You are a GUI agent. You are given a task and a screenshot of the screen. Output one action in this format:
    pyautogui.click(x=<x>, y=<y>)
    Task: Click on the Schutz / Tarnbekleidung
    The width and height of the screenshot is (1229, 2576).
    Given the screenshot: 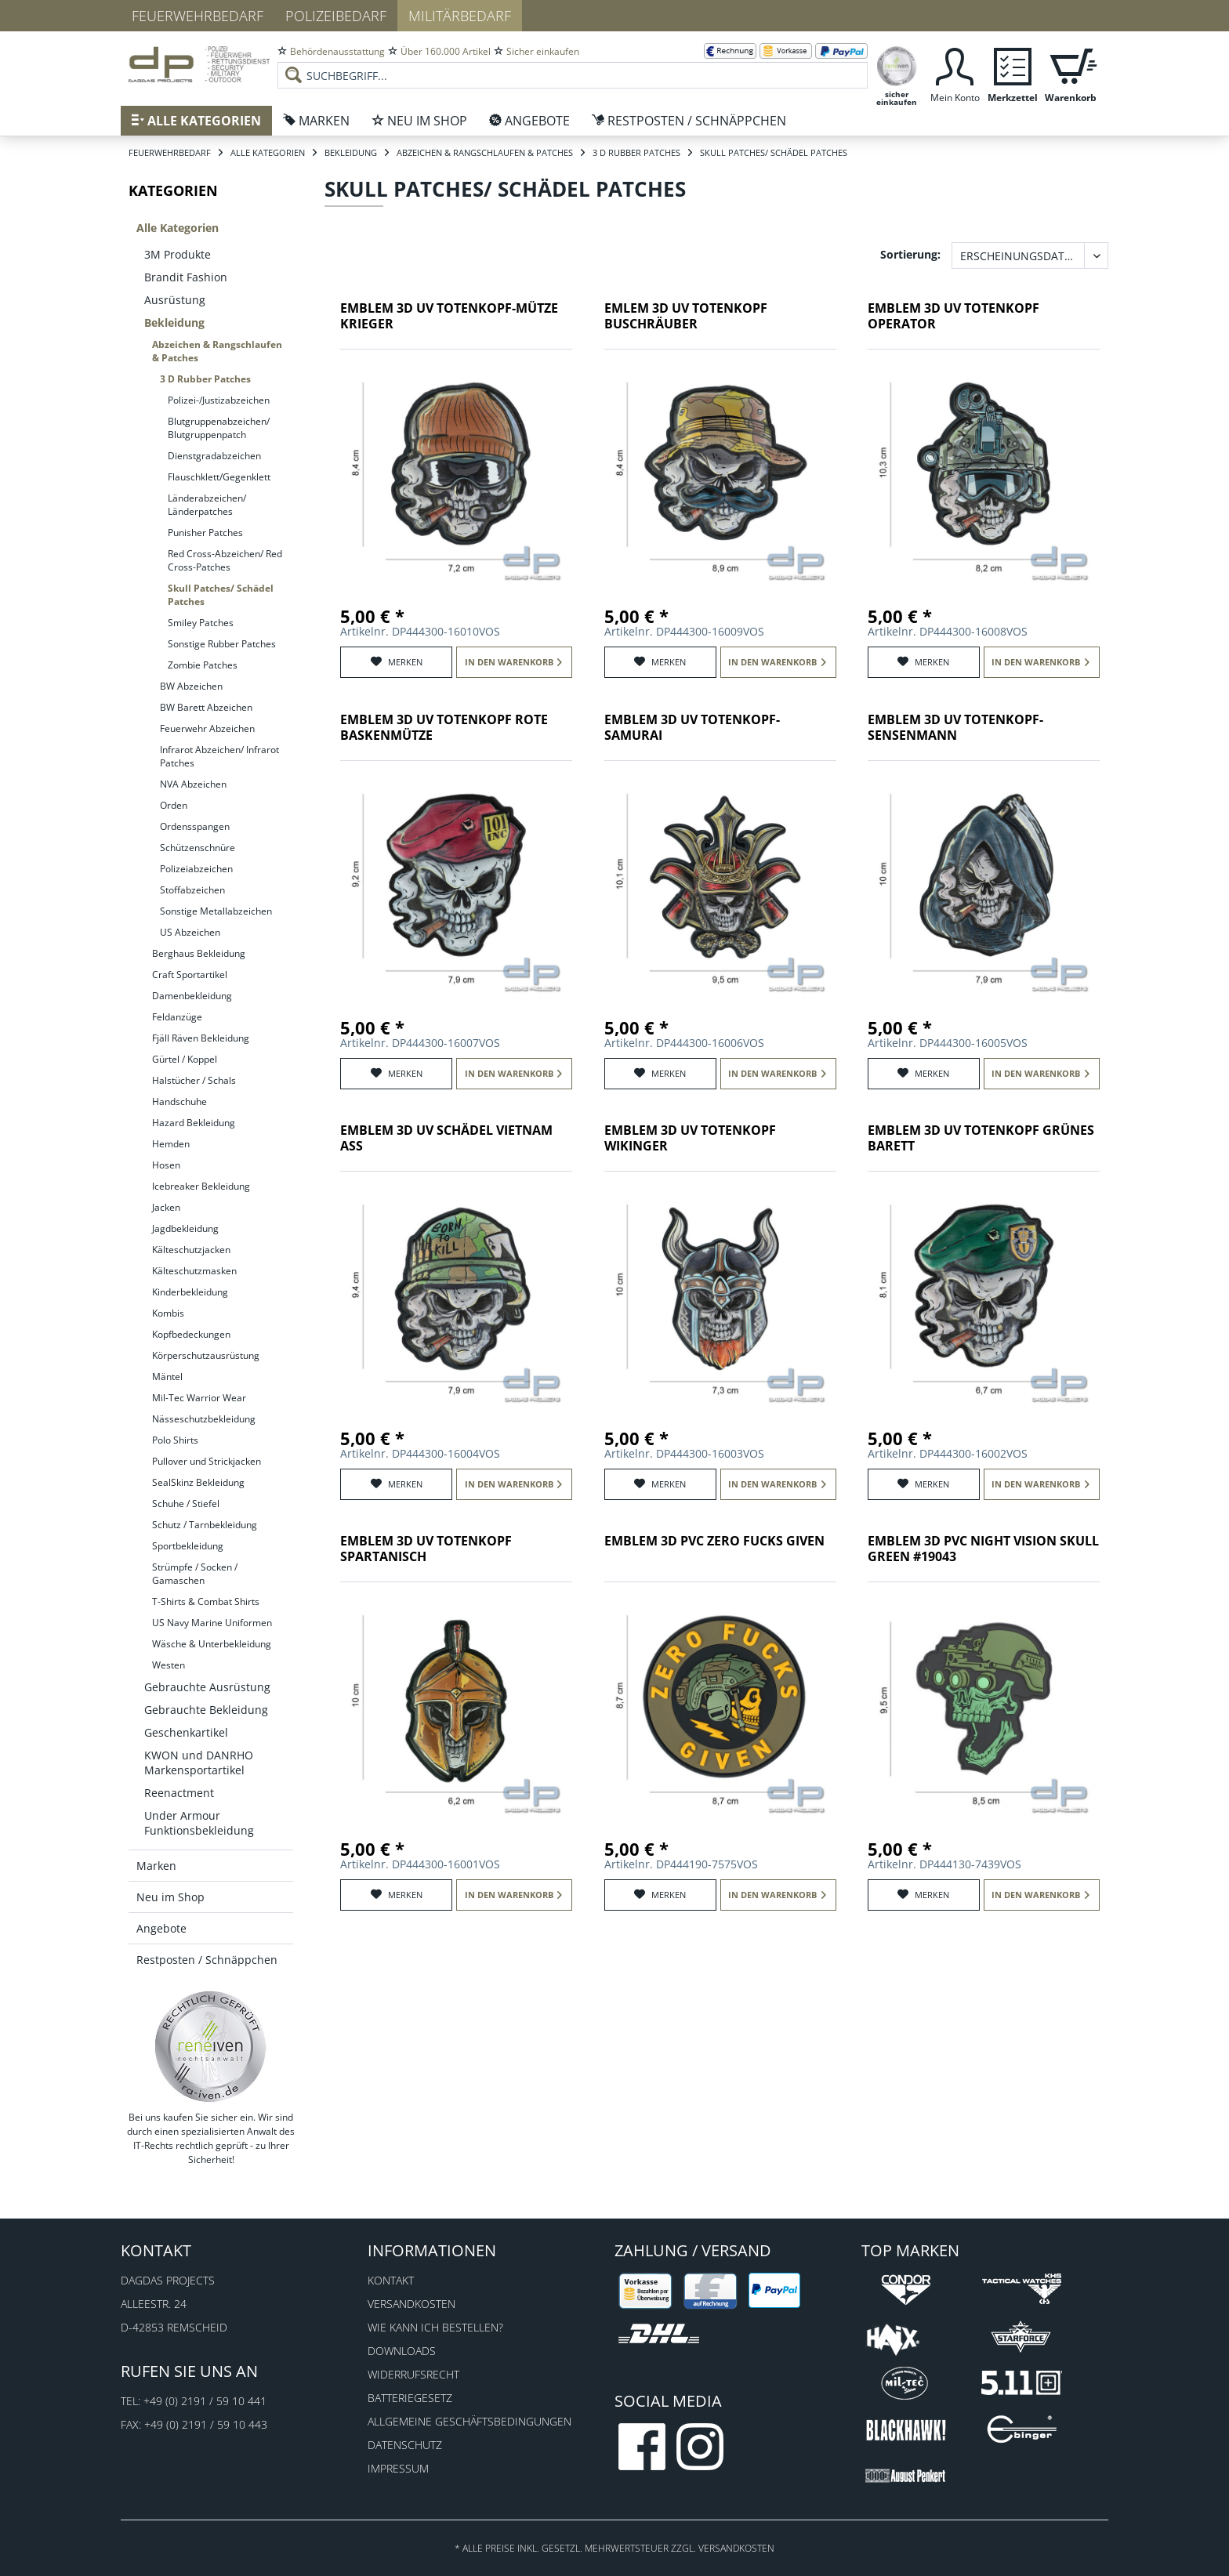 What is the action you would take?
    pyautogui.click(x=204, y=1524)
    